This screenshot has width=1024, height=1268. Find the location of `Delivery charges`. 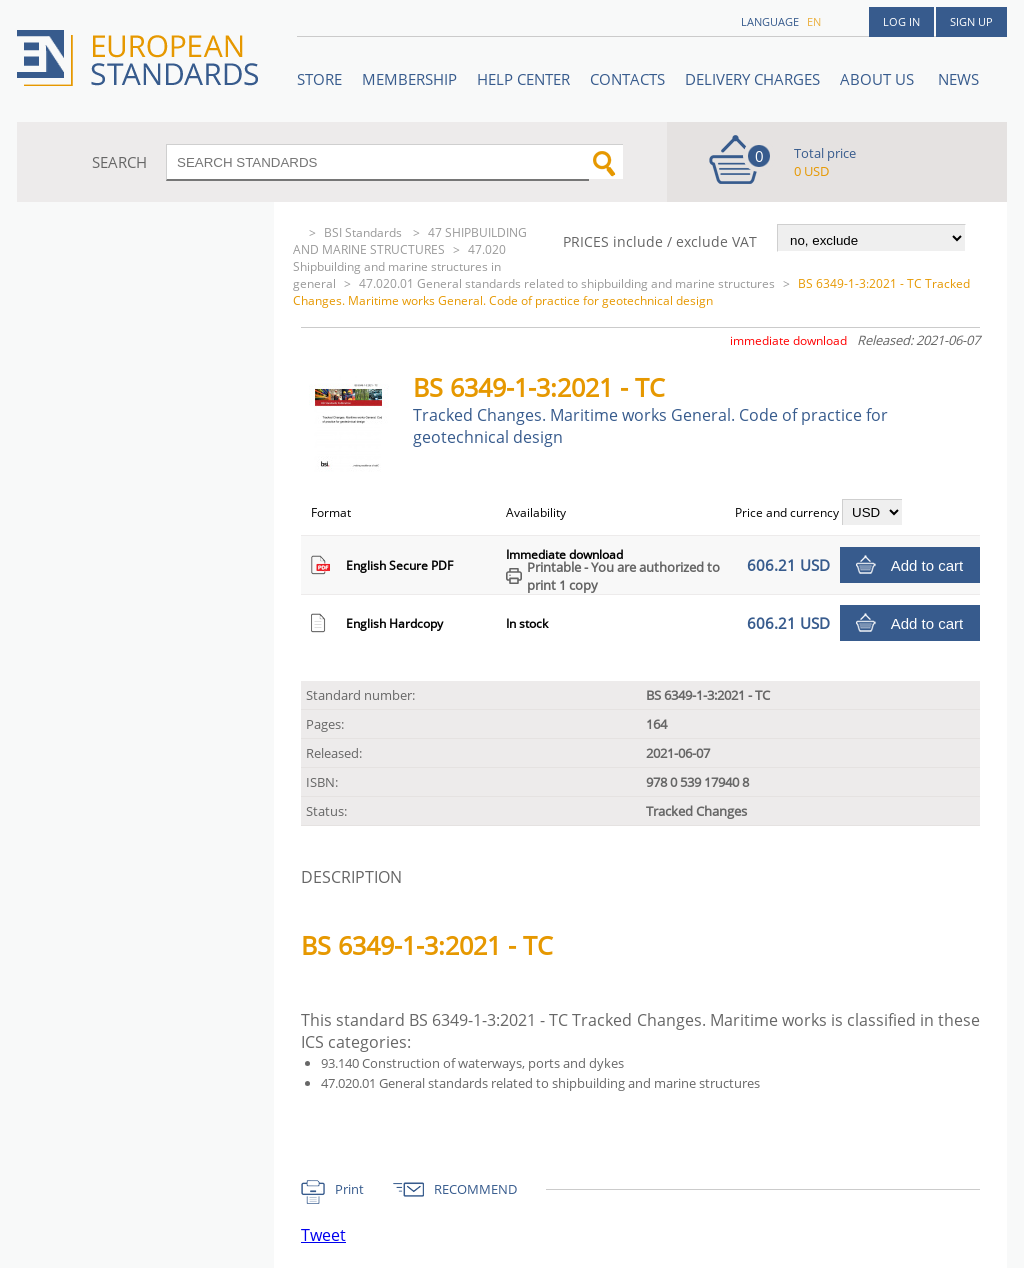

Delivery charges is located at coordinates (752, 79).